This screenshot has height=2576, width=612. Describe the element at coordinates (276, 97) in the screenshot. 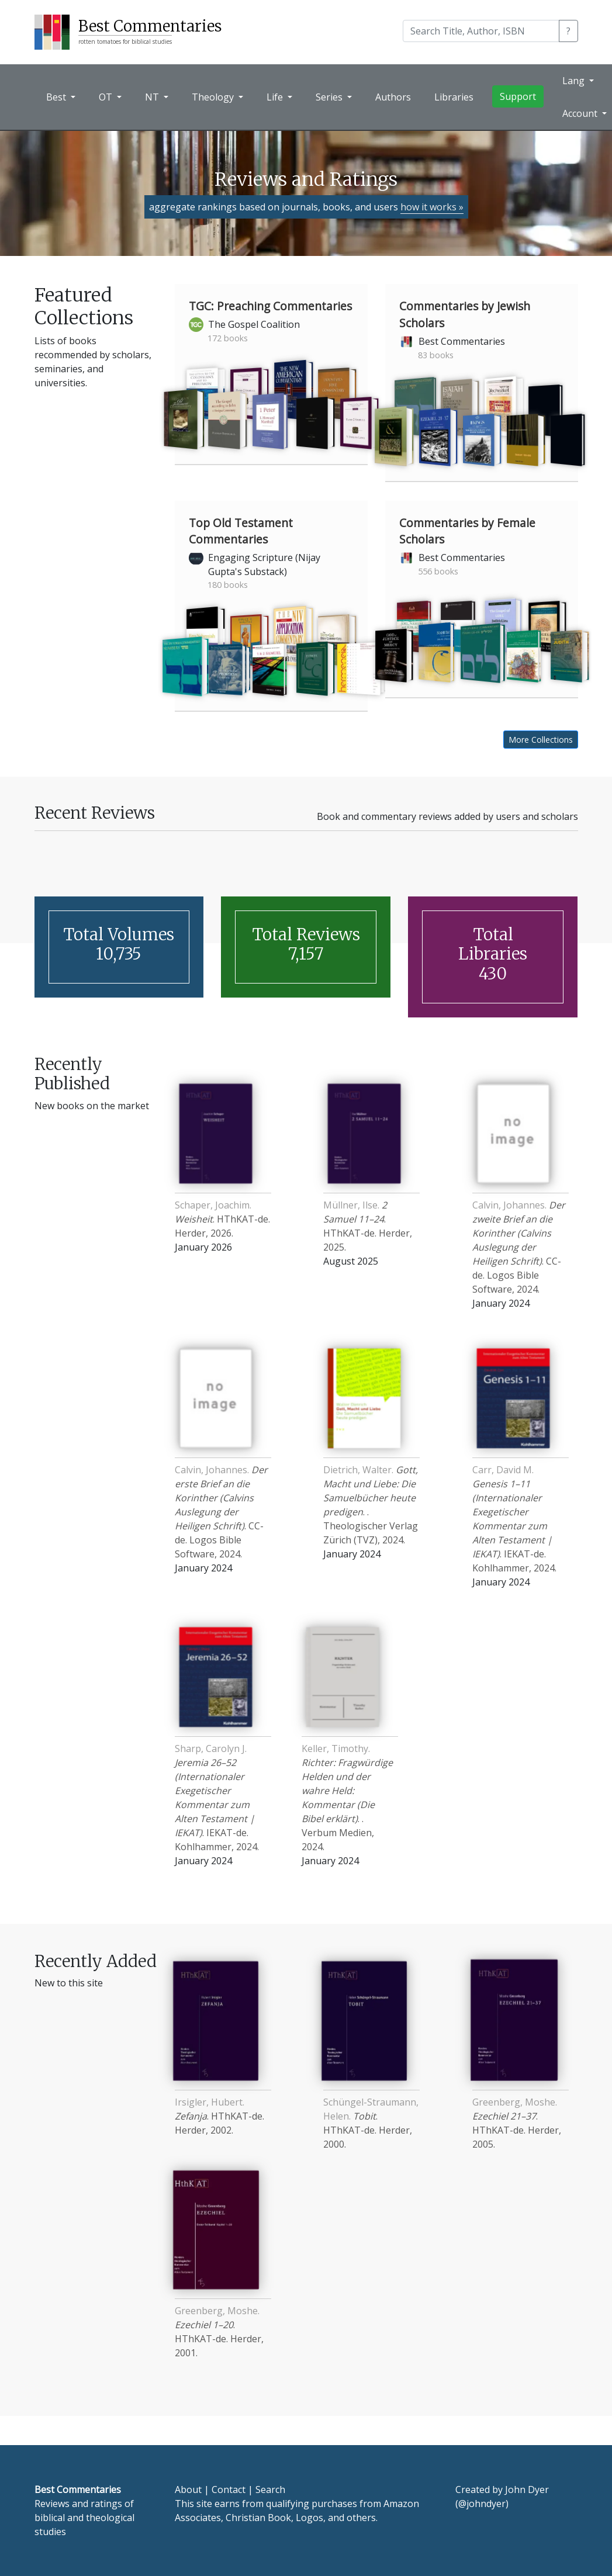

I see `Life [button]` at that location.